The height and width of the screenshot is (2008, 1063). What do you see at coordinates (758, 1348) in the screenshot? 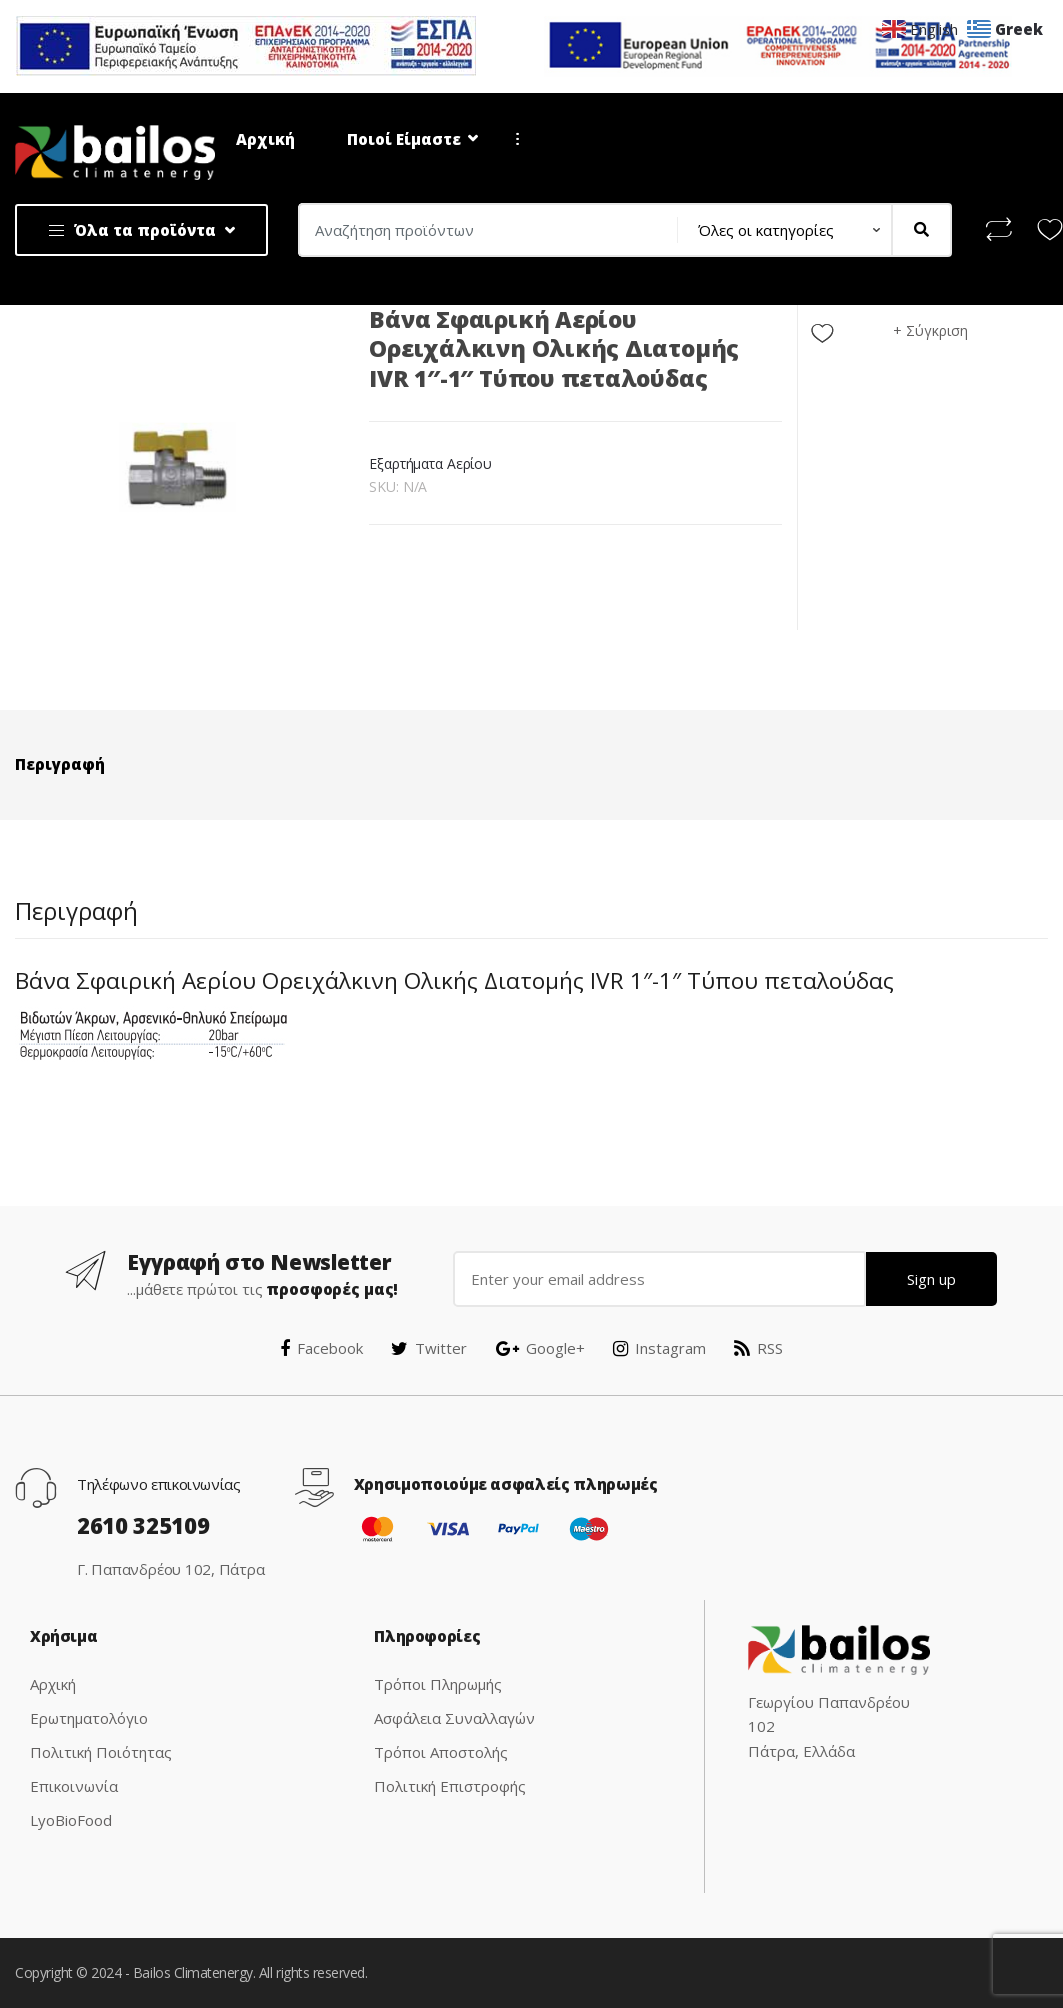
I see `RSS` at bounding box center [758, 1348].